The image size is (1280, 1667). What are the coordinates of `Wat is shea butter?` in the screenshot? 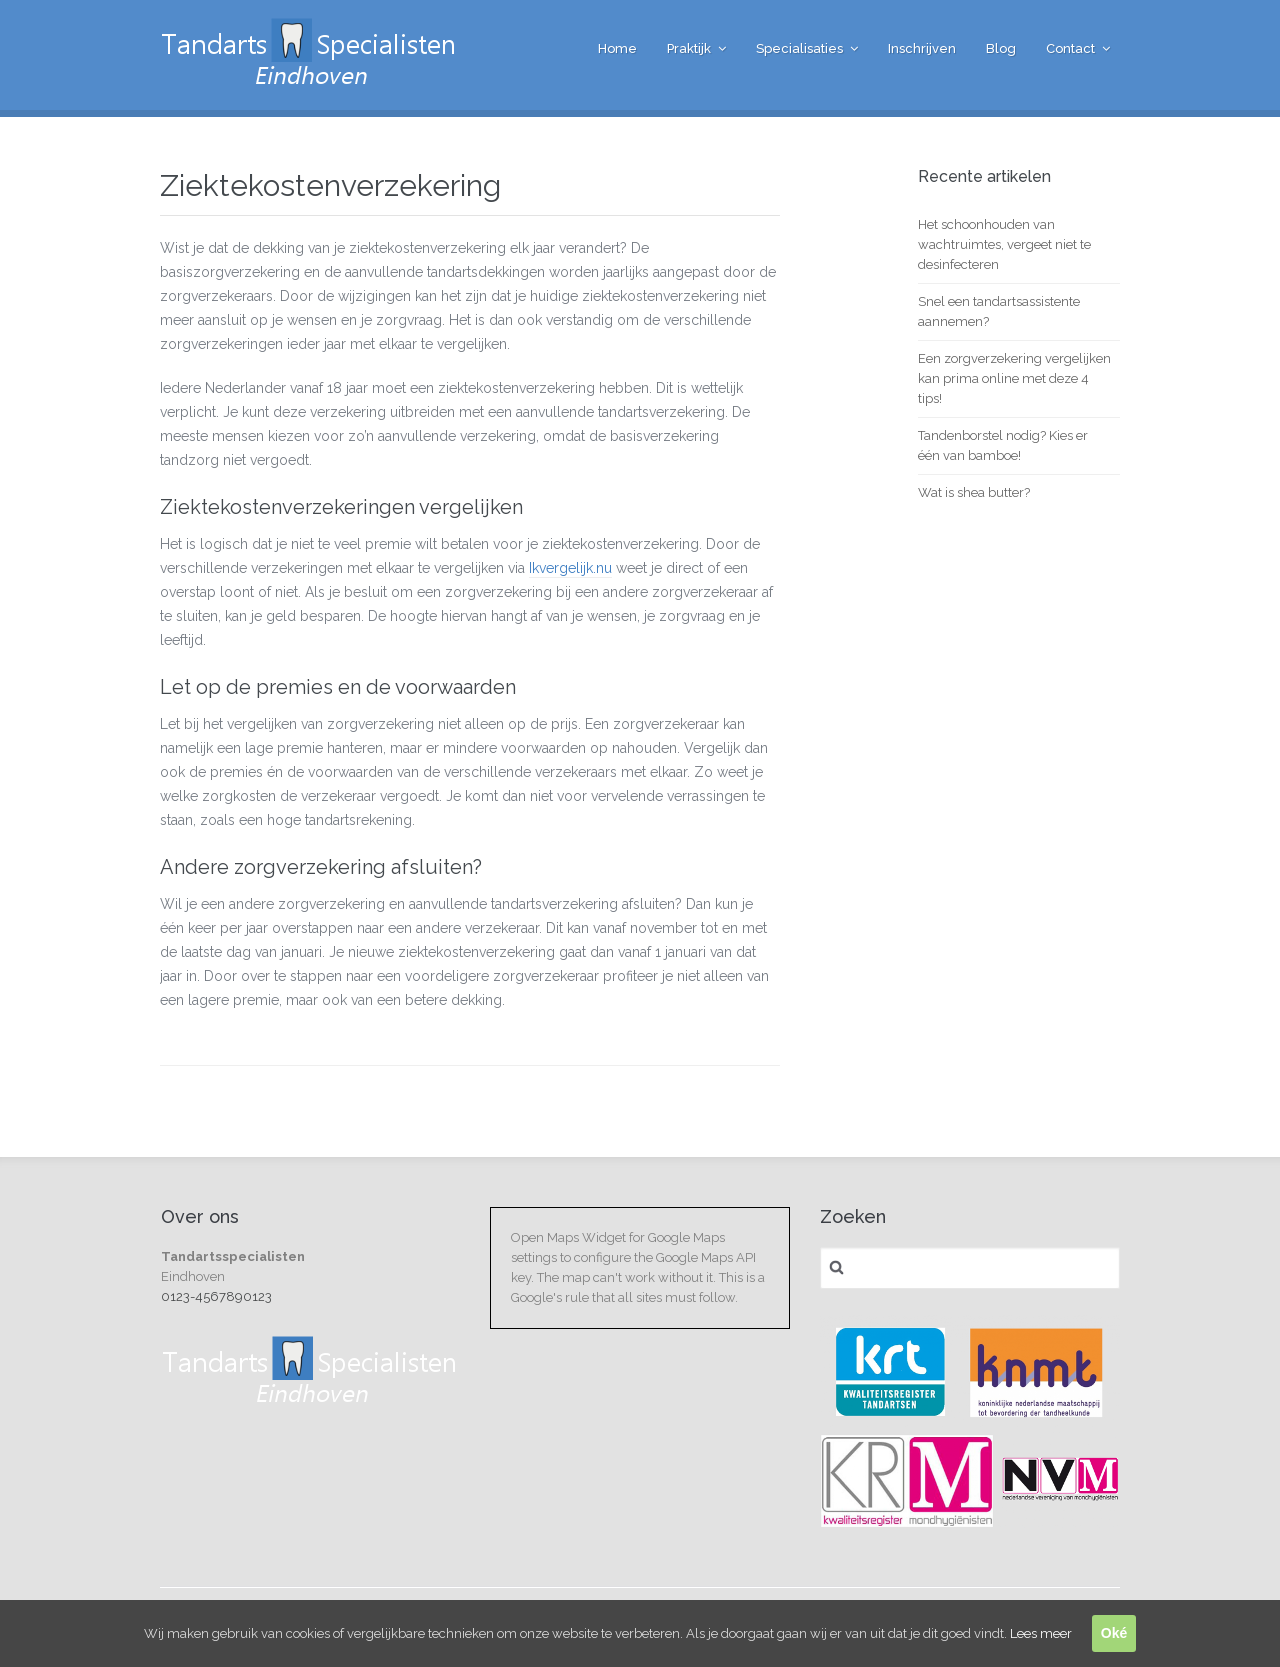 It's located at (974, 492).